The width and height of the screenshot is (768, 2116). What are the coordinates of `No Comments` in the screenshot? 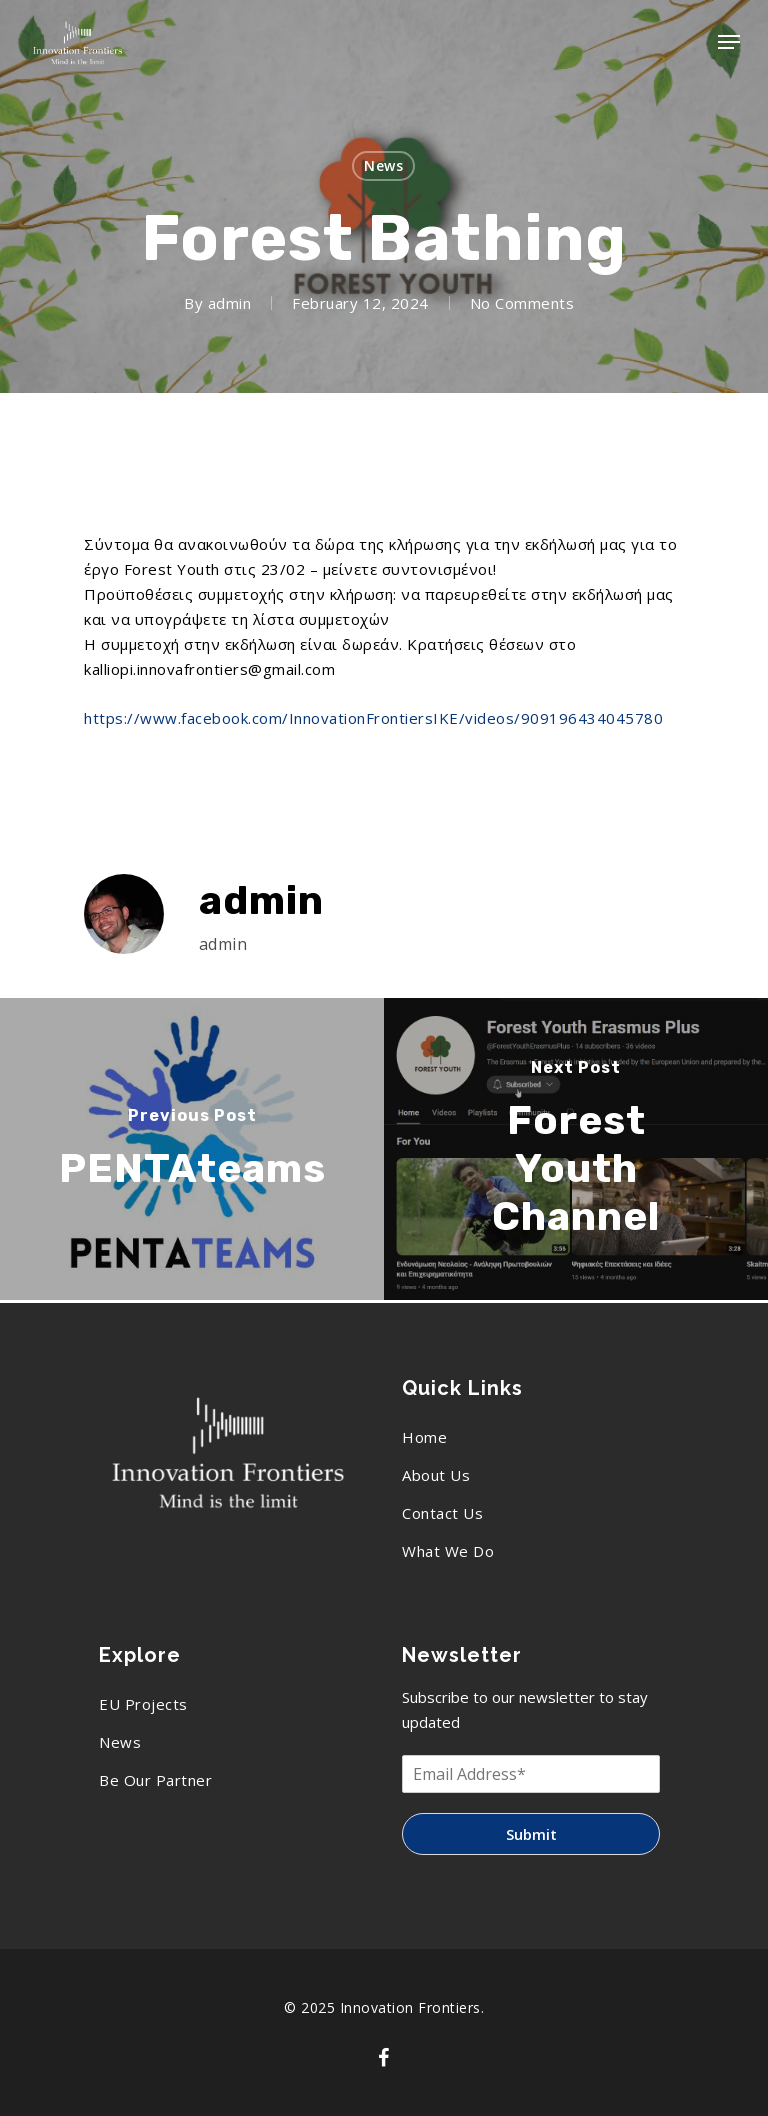 It's located at (522, 303).